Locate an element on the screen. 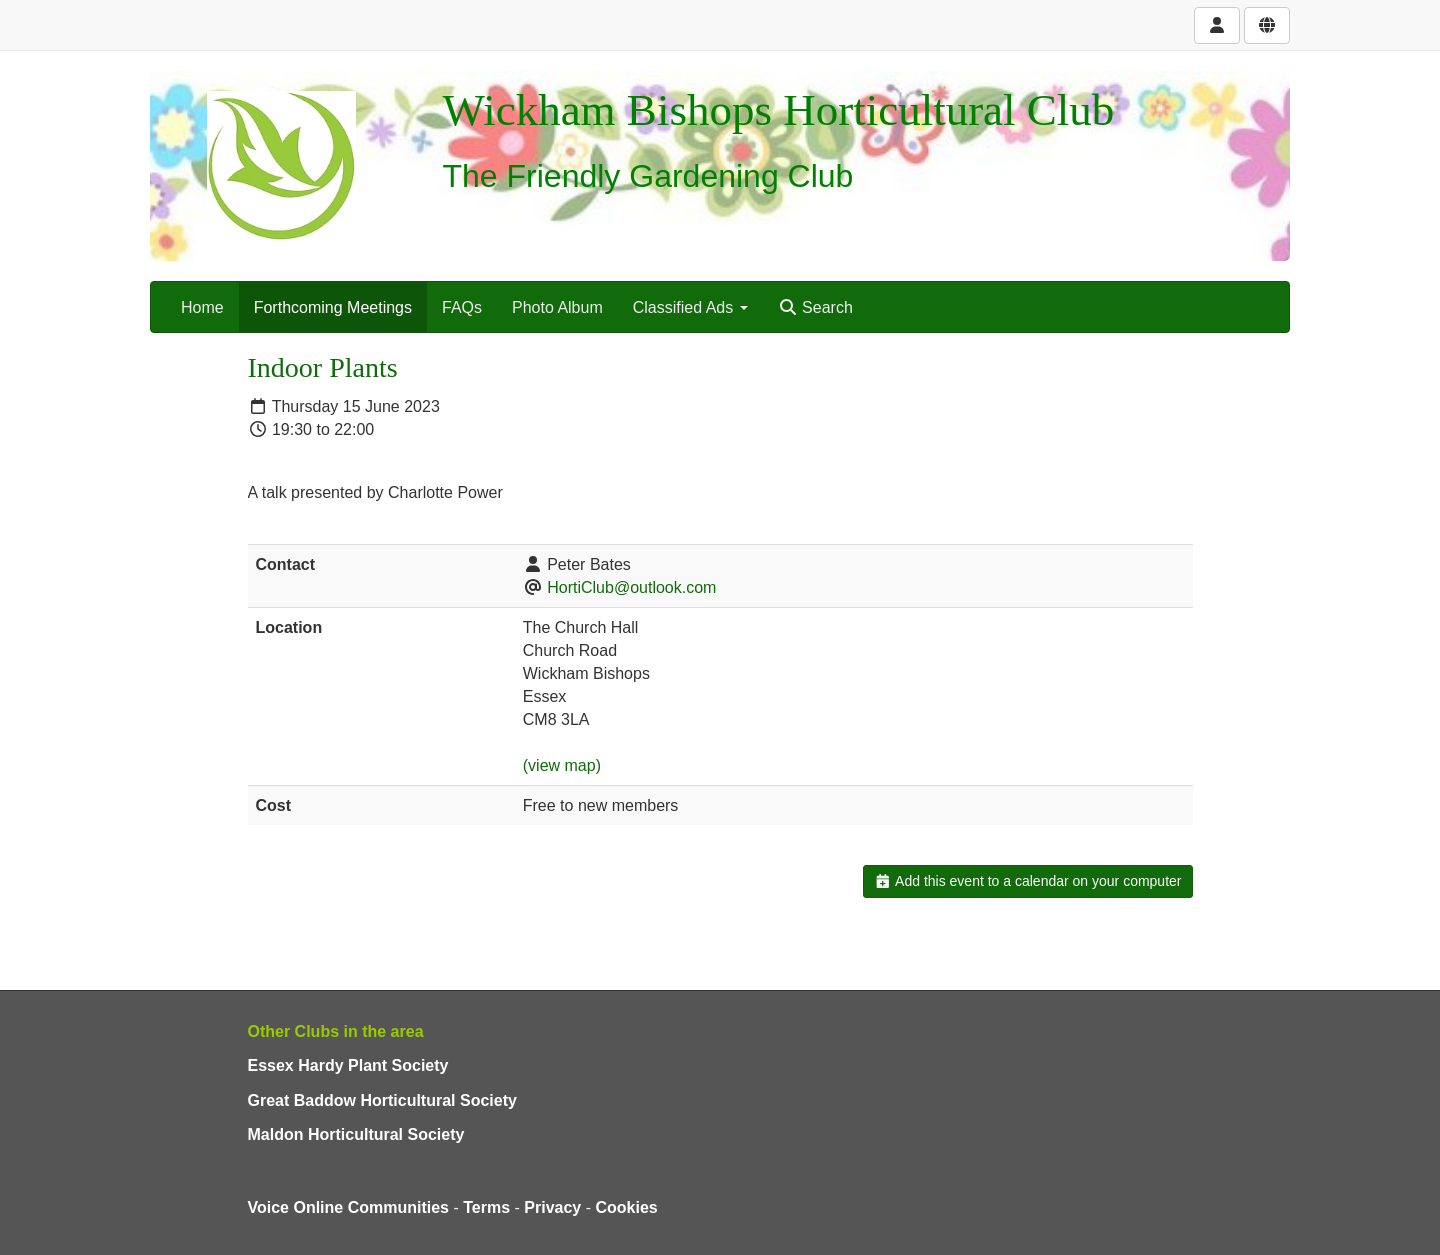 The image size is (1440, 1255). HortiClub@outlook.com is located at coordinates (631, 587).